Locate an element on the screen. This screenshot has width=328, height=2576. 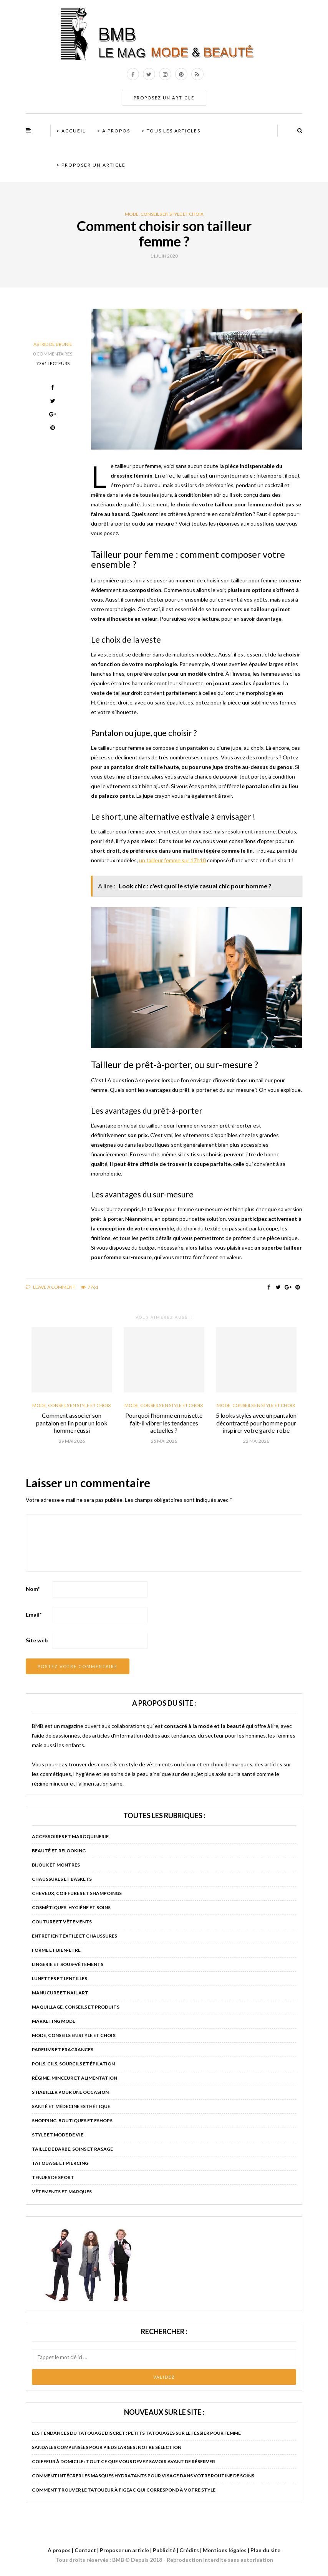
un tailleur femme sur 17h10 is located at coordinates (172, 860).